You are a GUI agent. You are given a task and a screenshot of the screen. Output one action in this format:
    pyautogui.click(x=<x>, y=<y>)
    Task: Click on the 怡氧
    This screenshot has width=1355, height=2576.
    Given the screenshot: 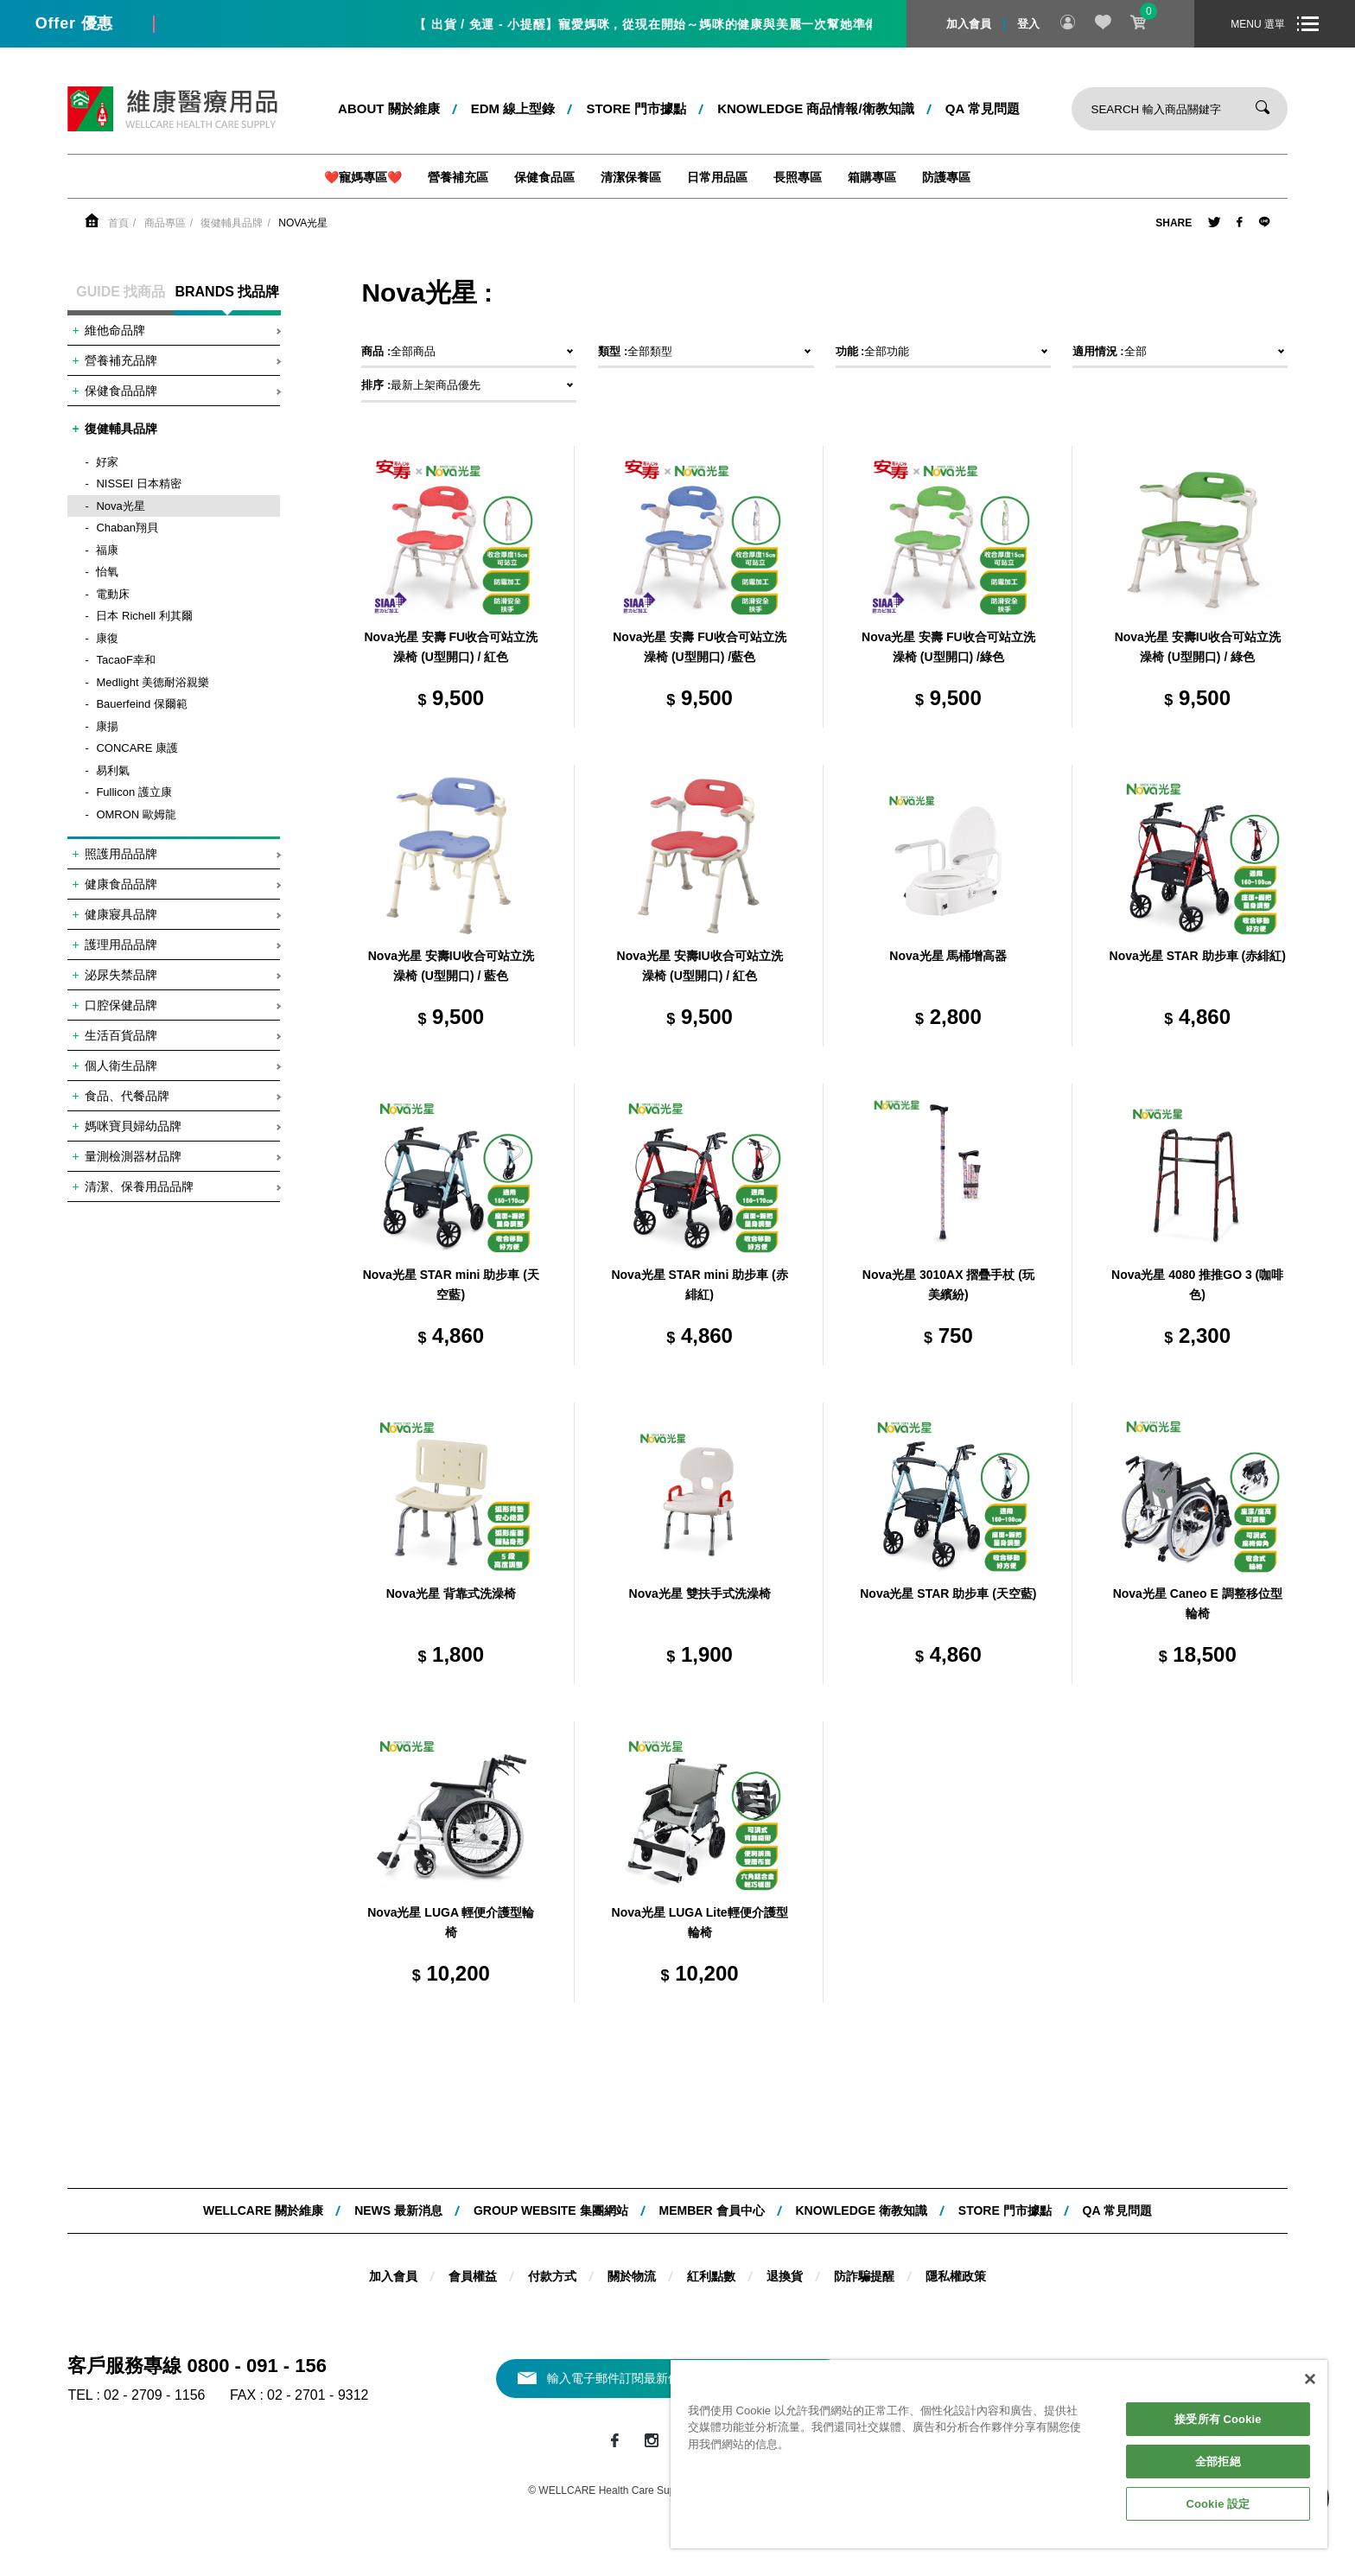 What is the action you would take?
    pyautogui.click(x=107, y=571)
    